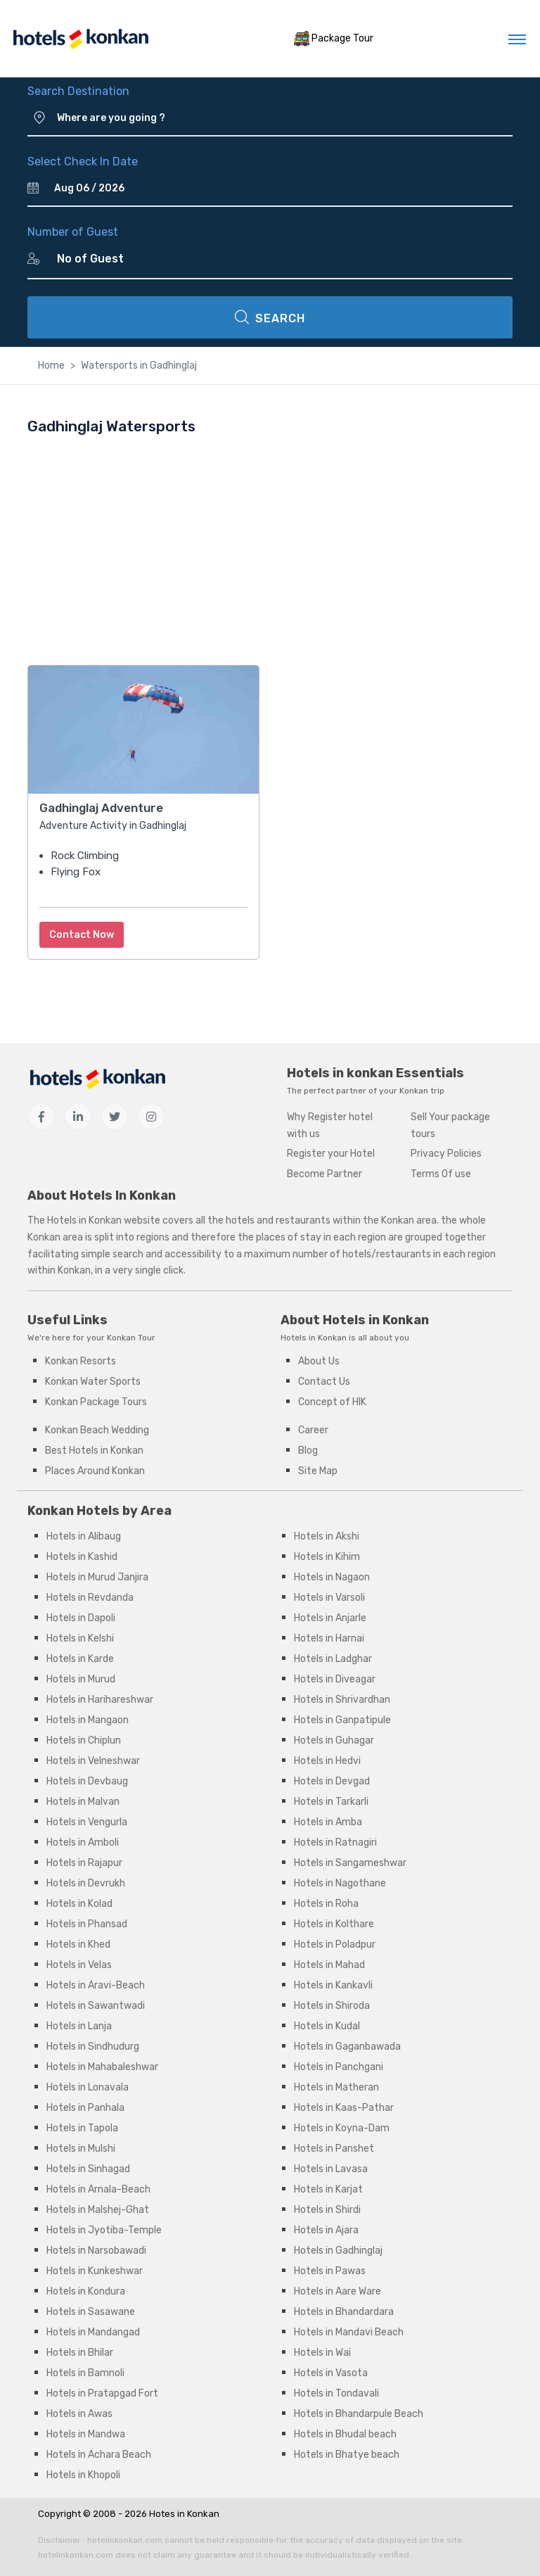 The height and width of the screenshot is (2576, 540). What do you see at coordinates (331, 1154) in the screenshot?
I see `Register your Hotel` at bounding box center [331, 1154].